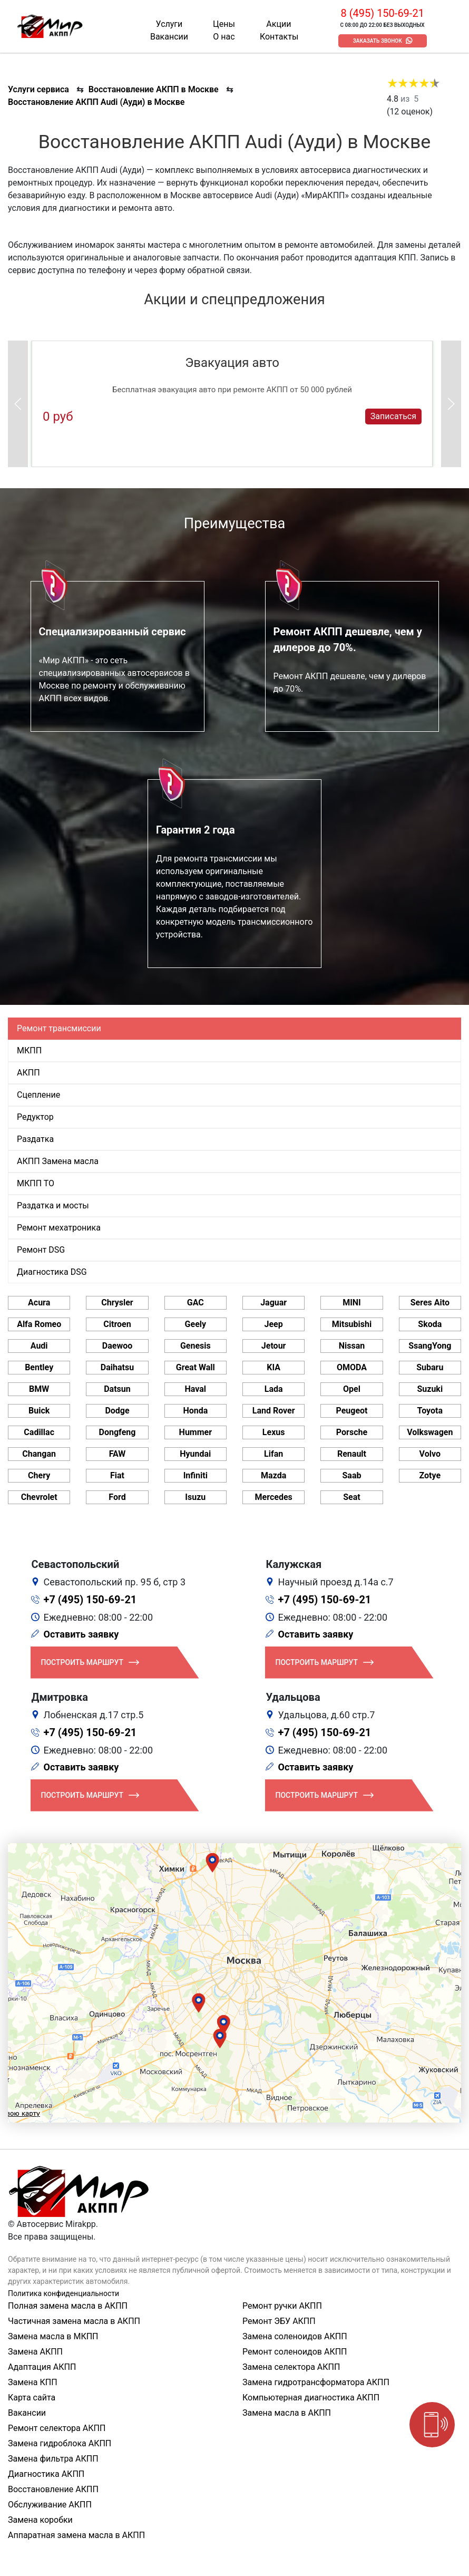 Image resolution: width=469 pixels, height=2576 pixels. What do you see at coordinates (352, 1346) in the screenshot?
I see `Nissan` at bounding box center [352, 1346].